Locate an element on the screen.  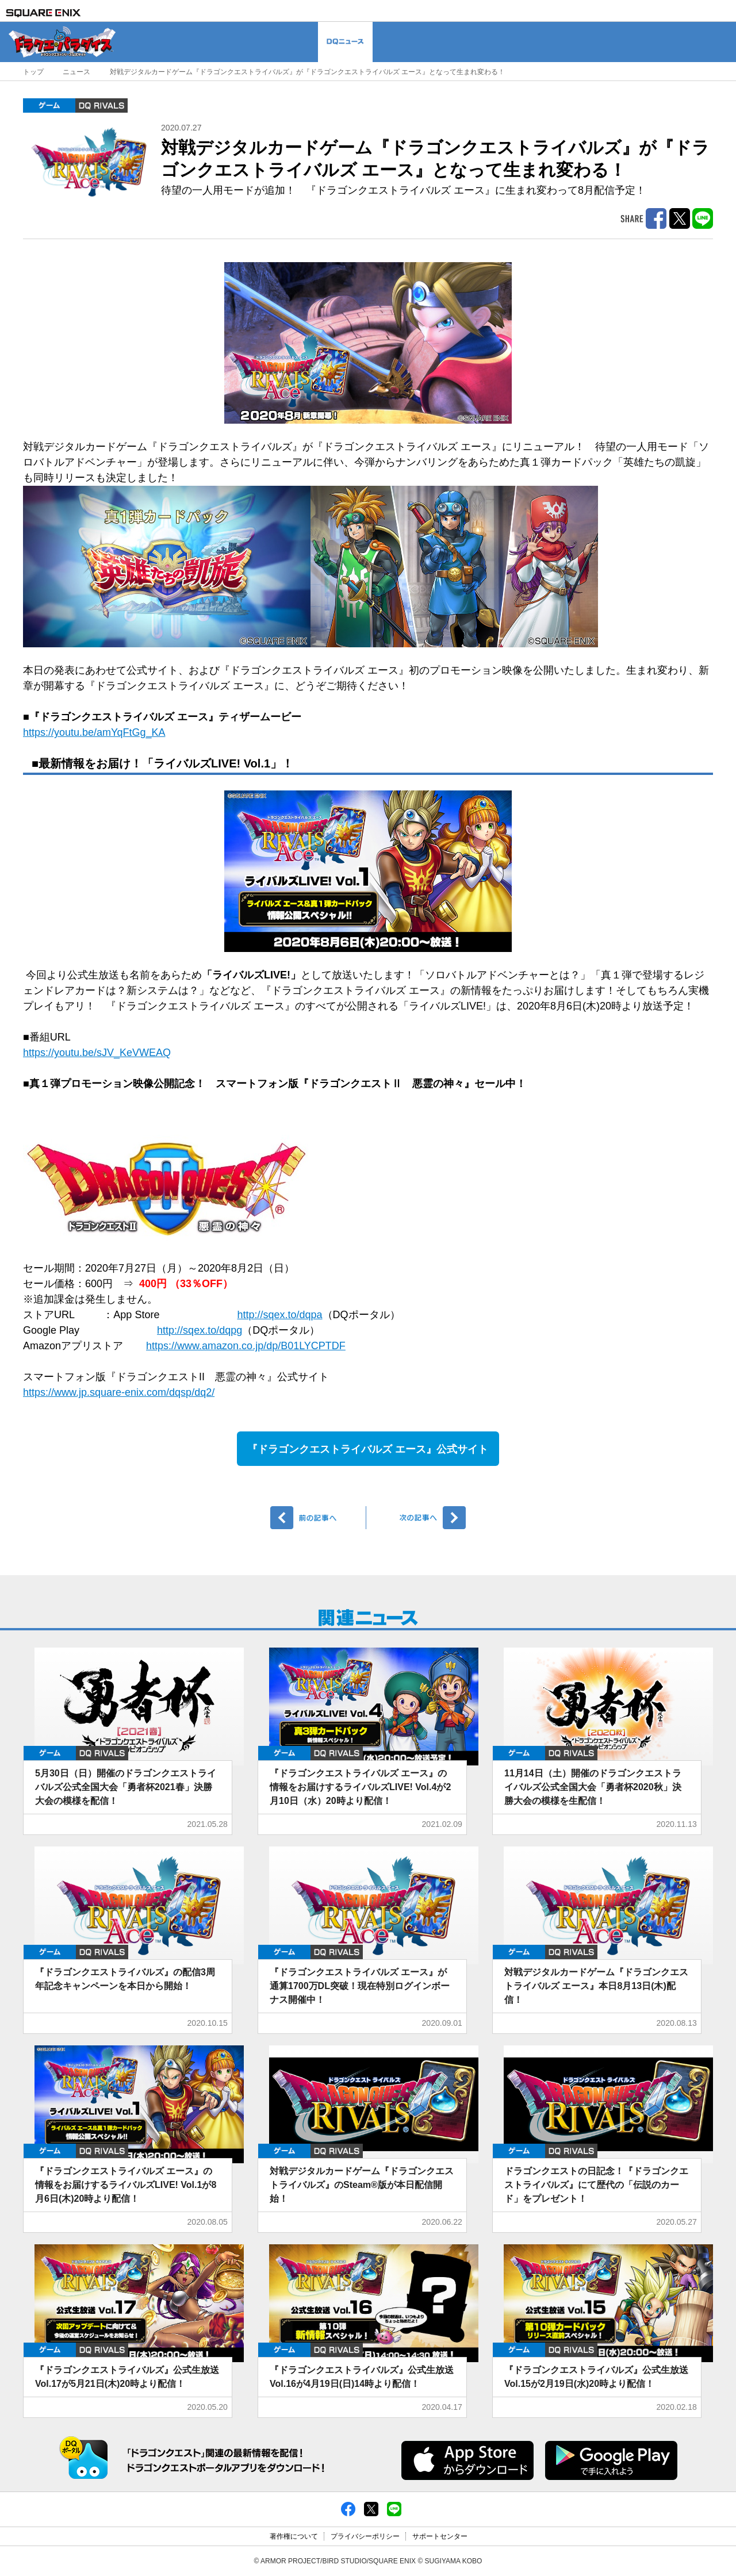
『ドラゴンクエストライバルズ エース』公式サイト is located at coordinates (367, 1449).